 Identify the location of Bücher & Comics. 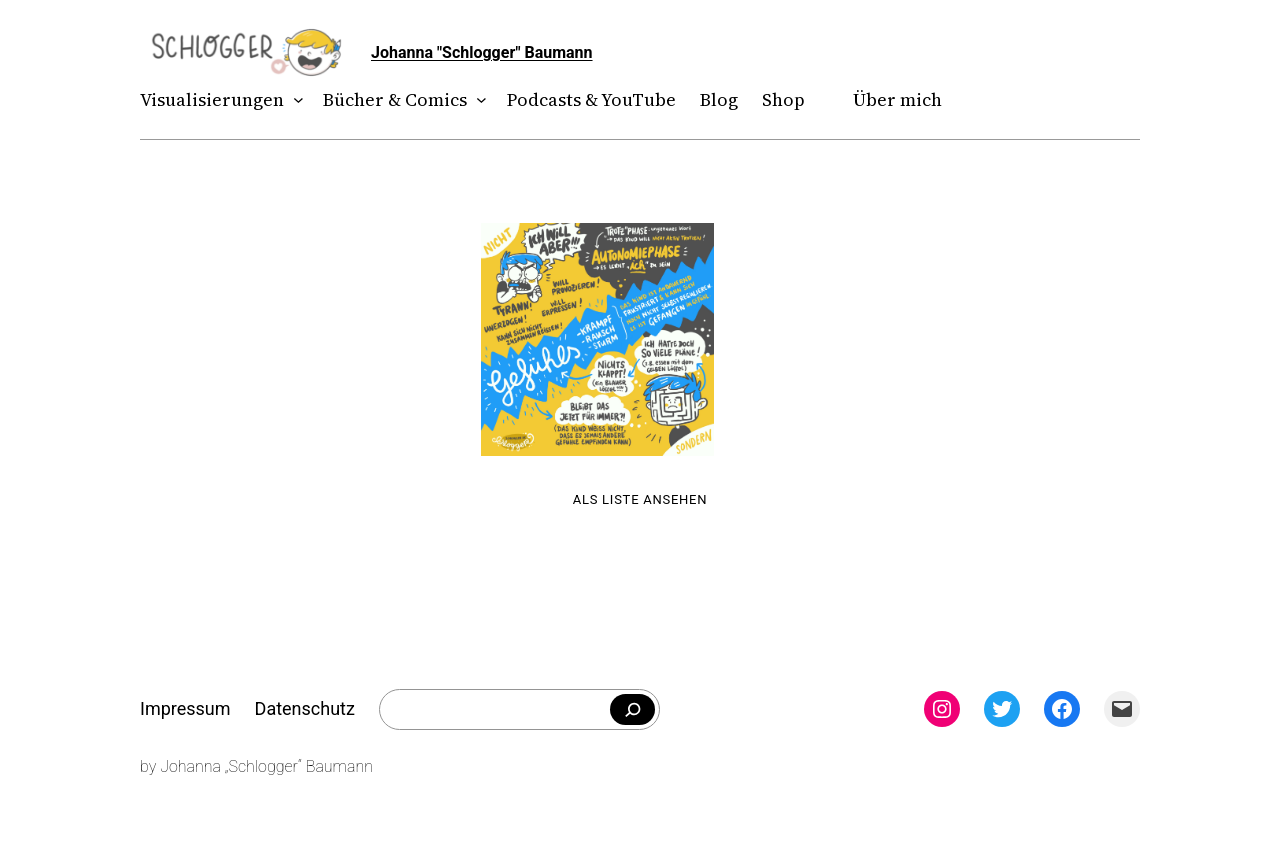
(395, 99).